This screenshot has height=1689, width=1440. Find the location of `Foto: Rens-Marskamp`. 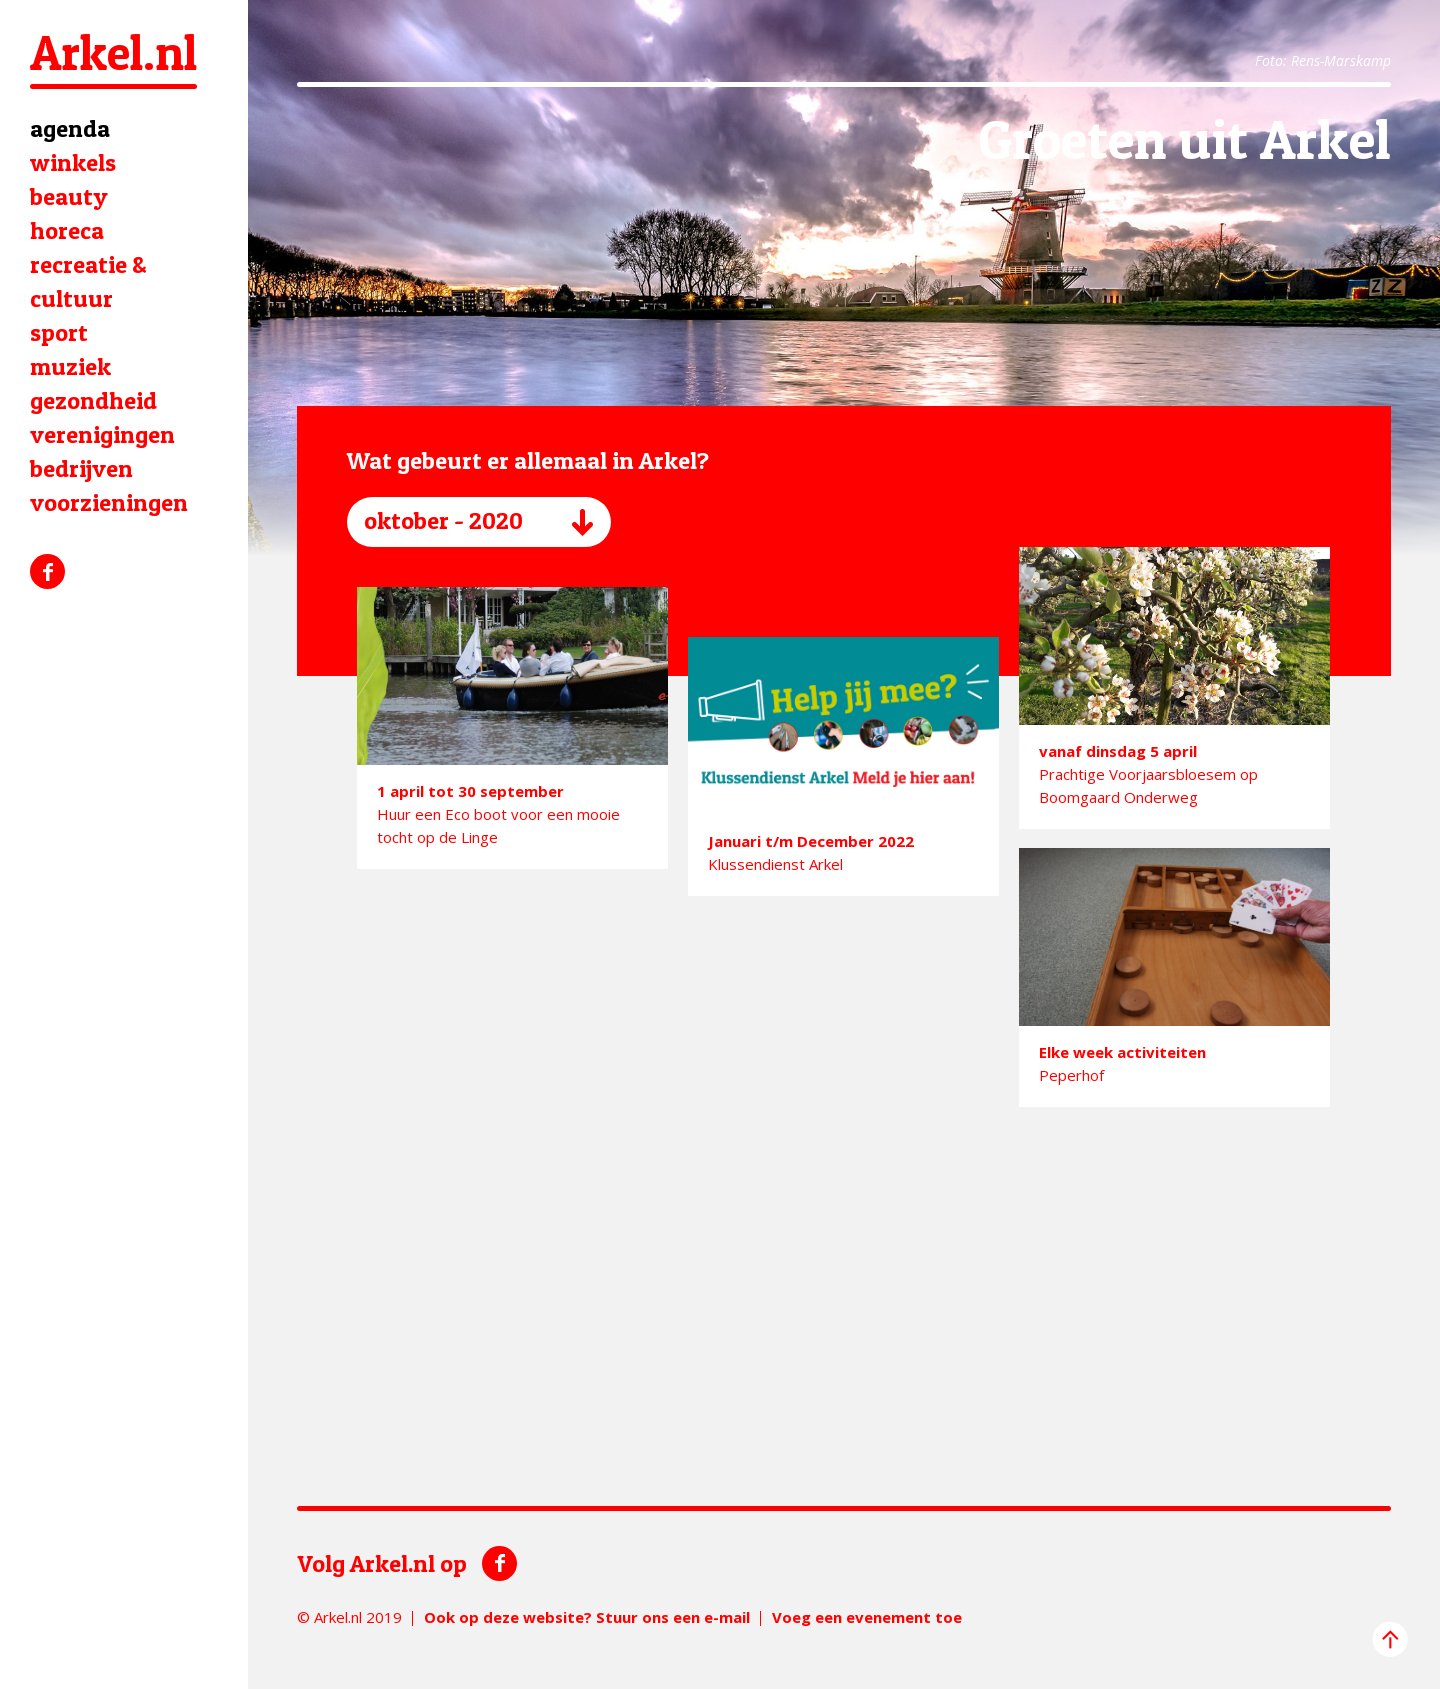

Foto: Rens-Marskamp is located at coordinates (1323, 60).